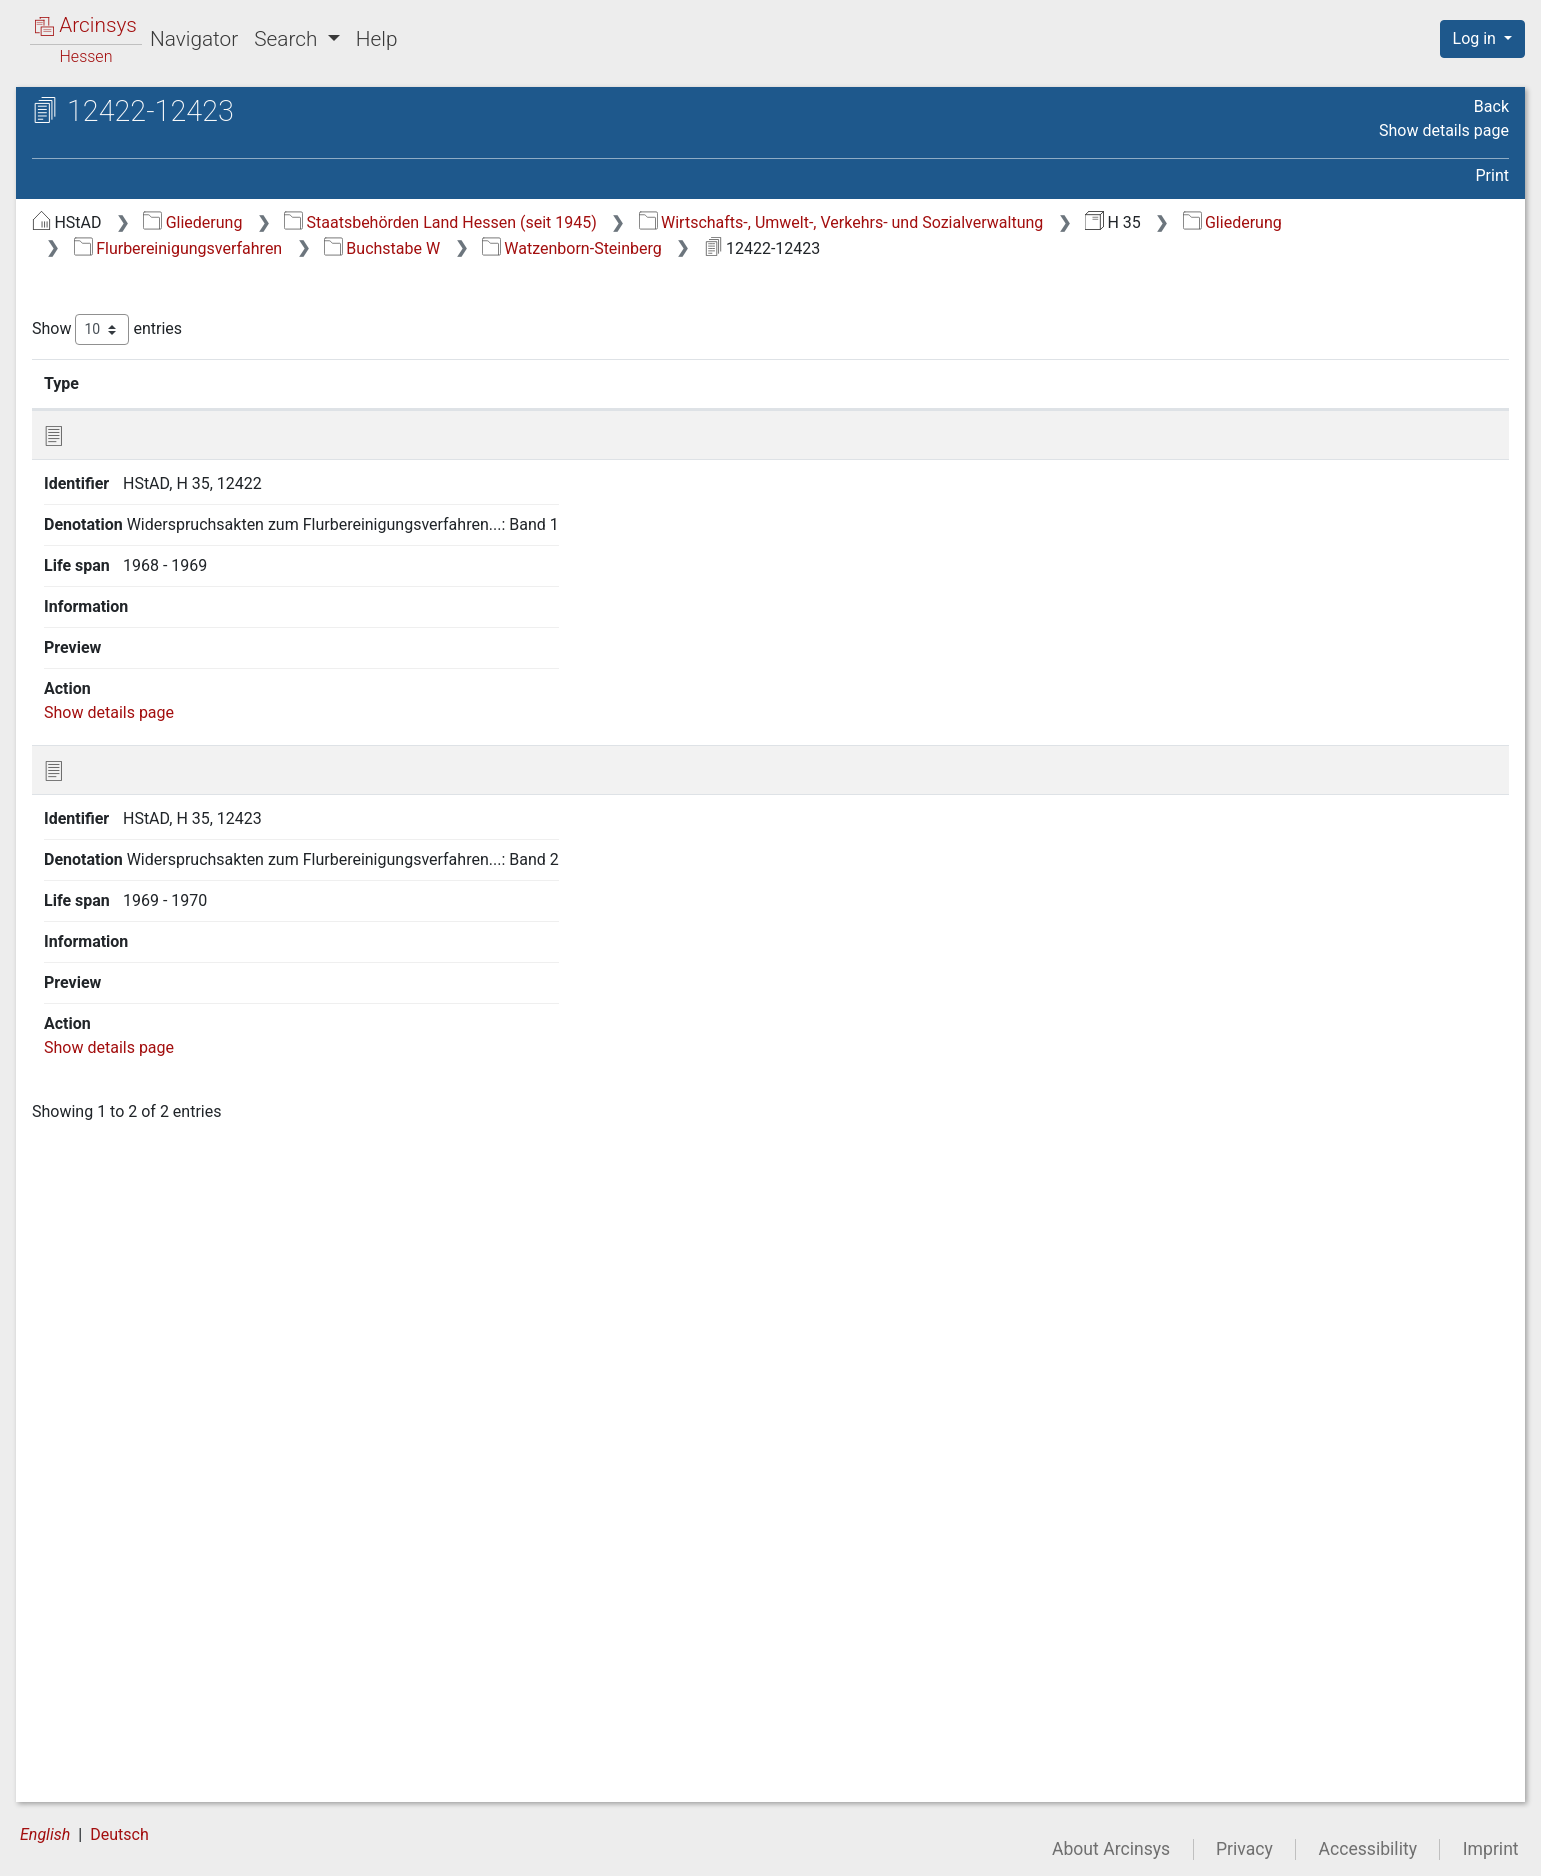 Image resolution: width=1541 pixels, height=1876 pixels. What do you see at coordinates (150, 698) in the screenshot?
I see `3 15 Buchstabe O [treeitem]` at bounding box center [150, 698].